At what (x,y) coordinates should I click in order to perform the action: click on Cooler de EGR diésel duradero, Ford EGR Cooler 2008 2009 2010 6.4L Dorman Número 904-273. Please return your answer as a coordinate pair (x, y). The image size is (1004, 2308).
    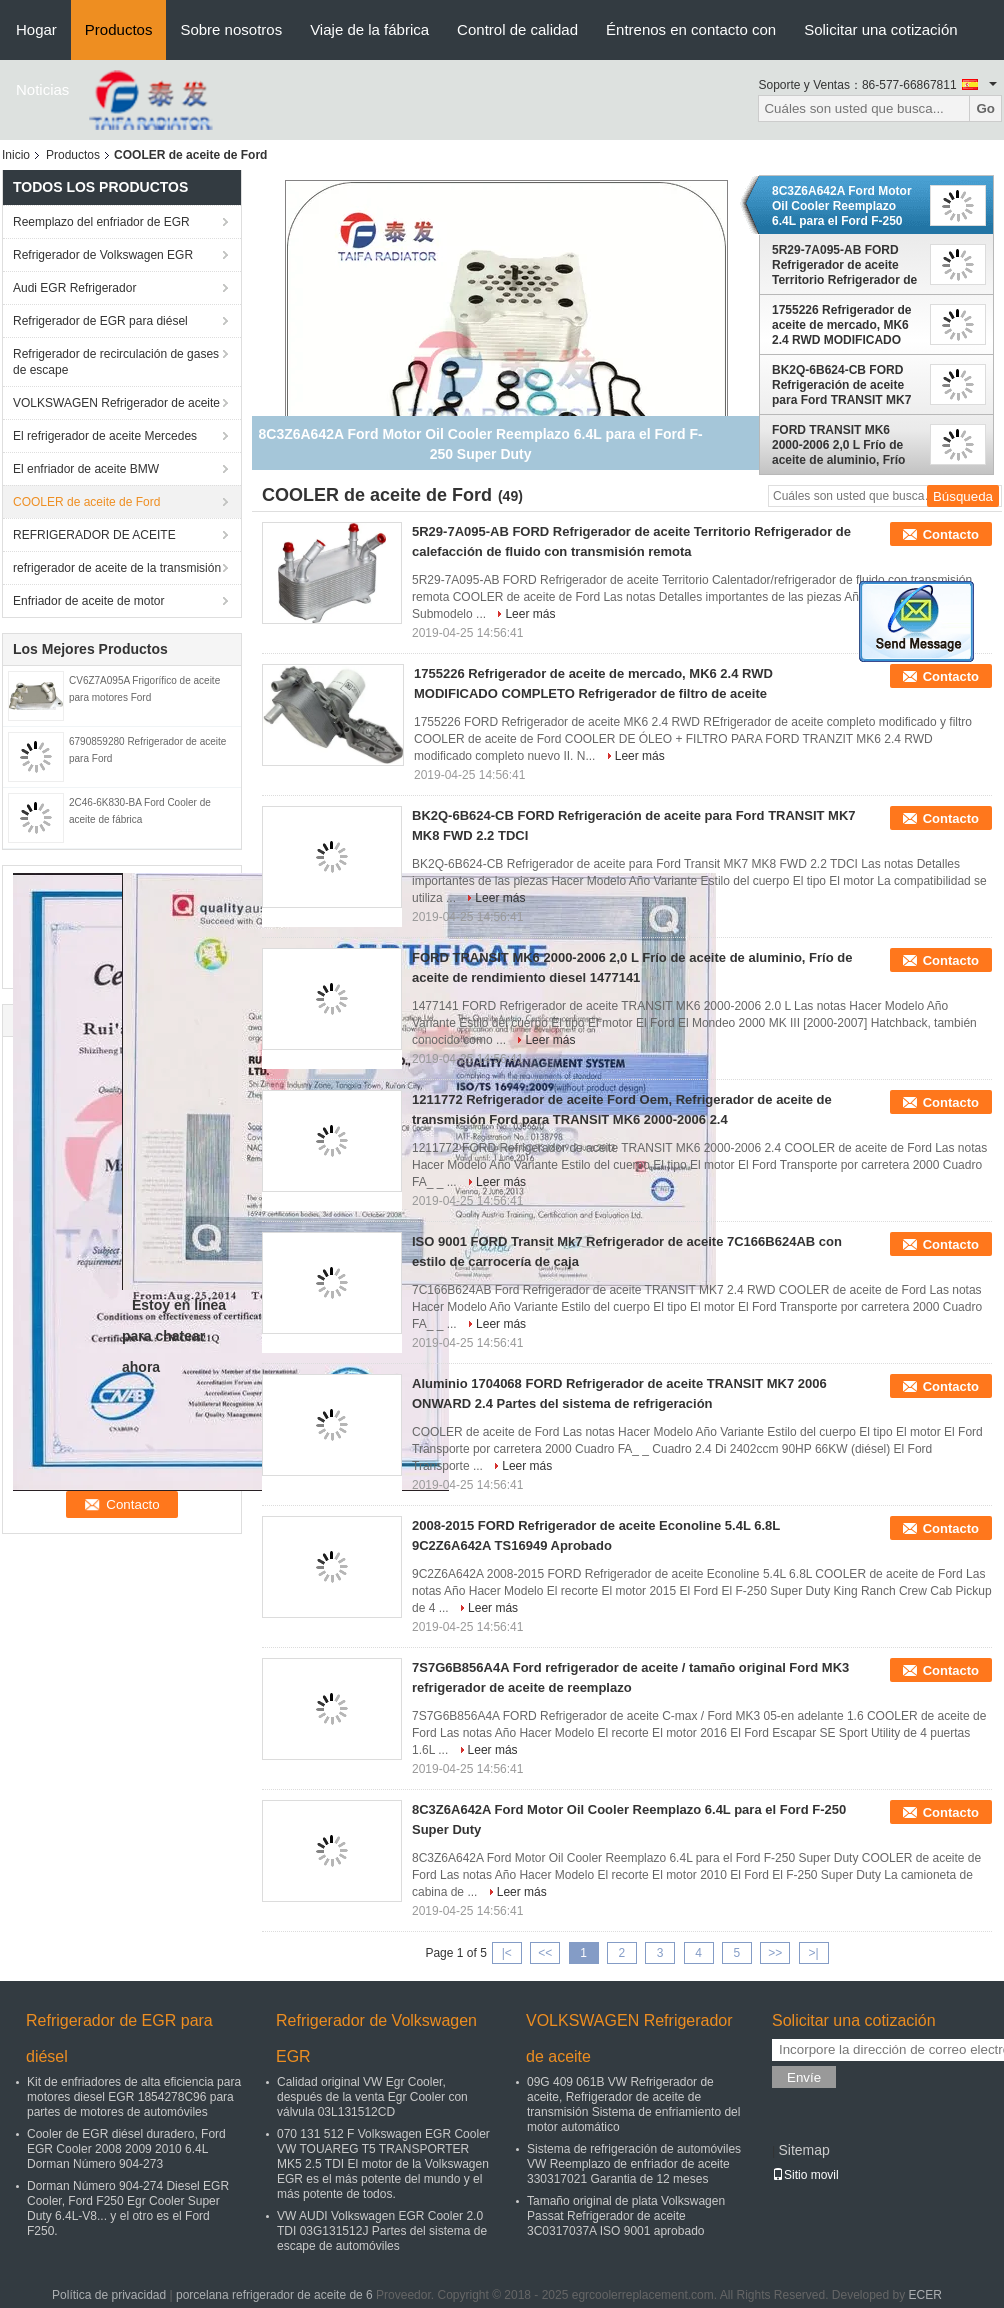
    Looking at the image, I should click on (126, 2149).